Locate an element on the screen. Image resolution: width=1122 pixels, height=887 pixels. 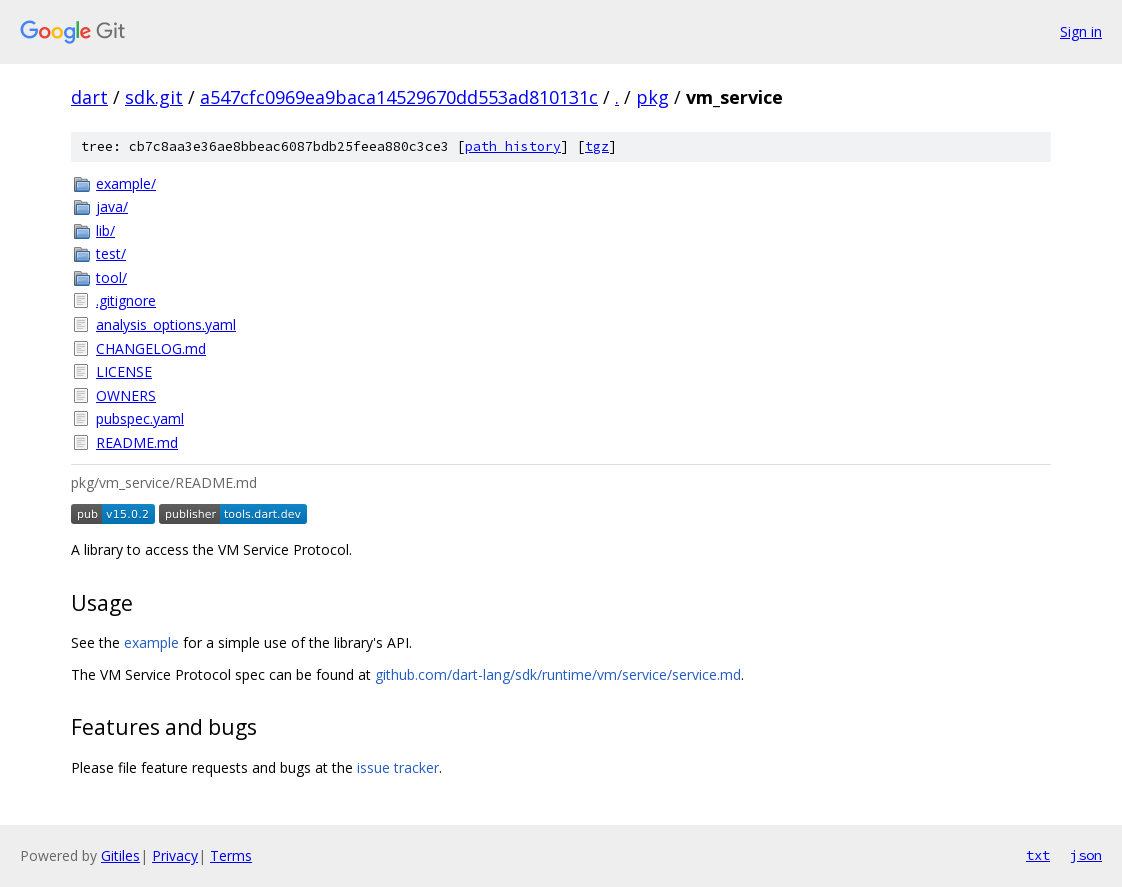
OWNERS is located at coordinates (126, 395).